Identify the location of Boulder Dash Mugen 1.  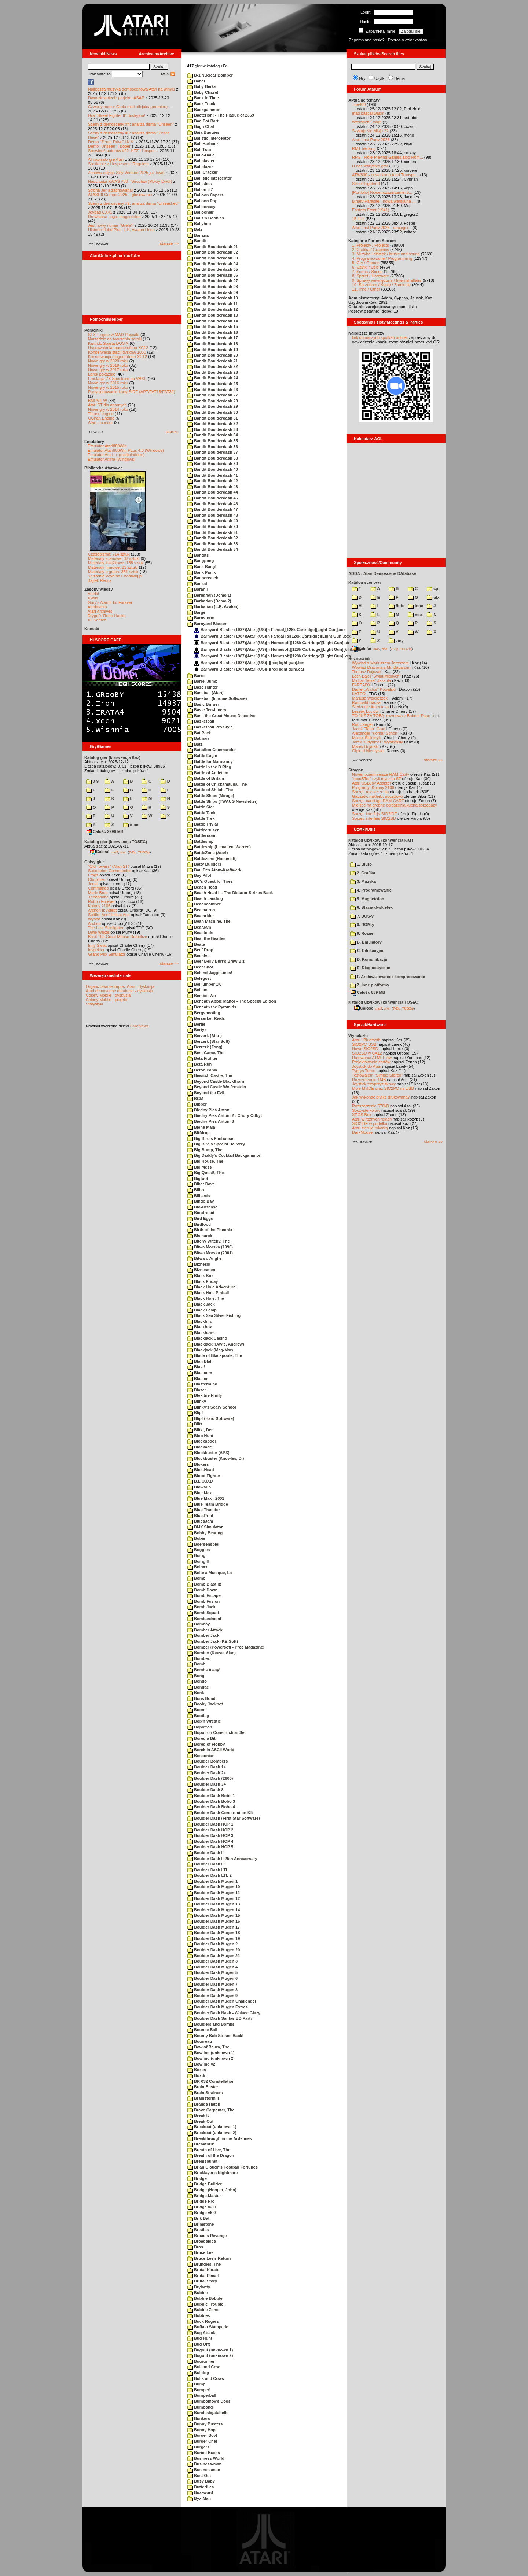
(212, 1881).